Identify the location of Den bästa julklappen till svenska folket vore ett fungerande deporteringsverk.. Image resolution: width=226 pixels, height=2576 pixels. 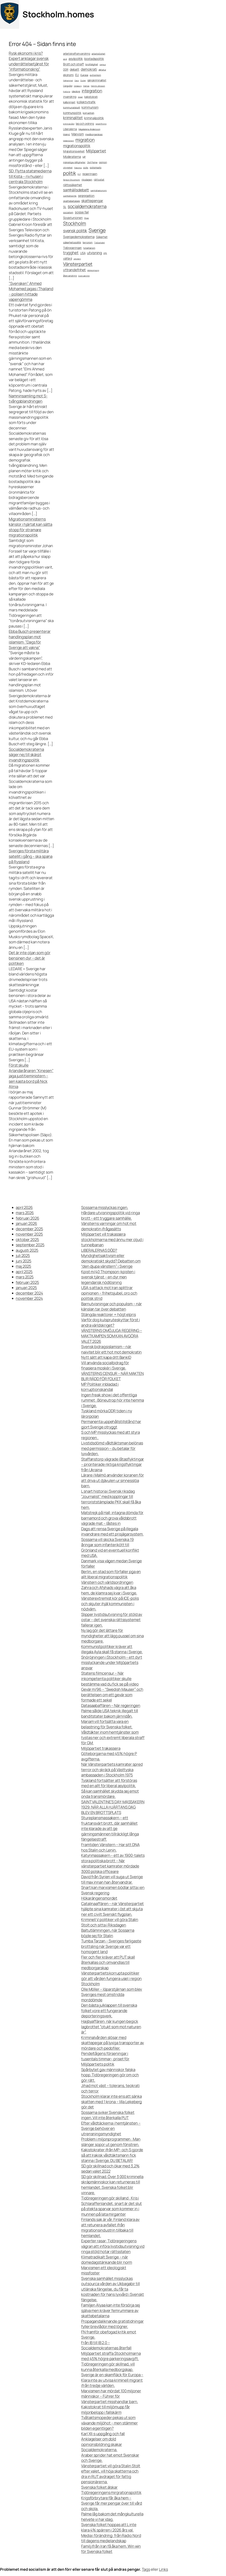
(109, 2011).